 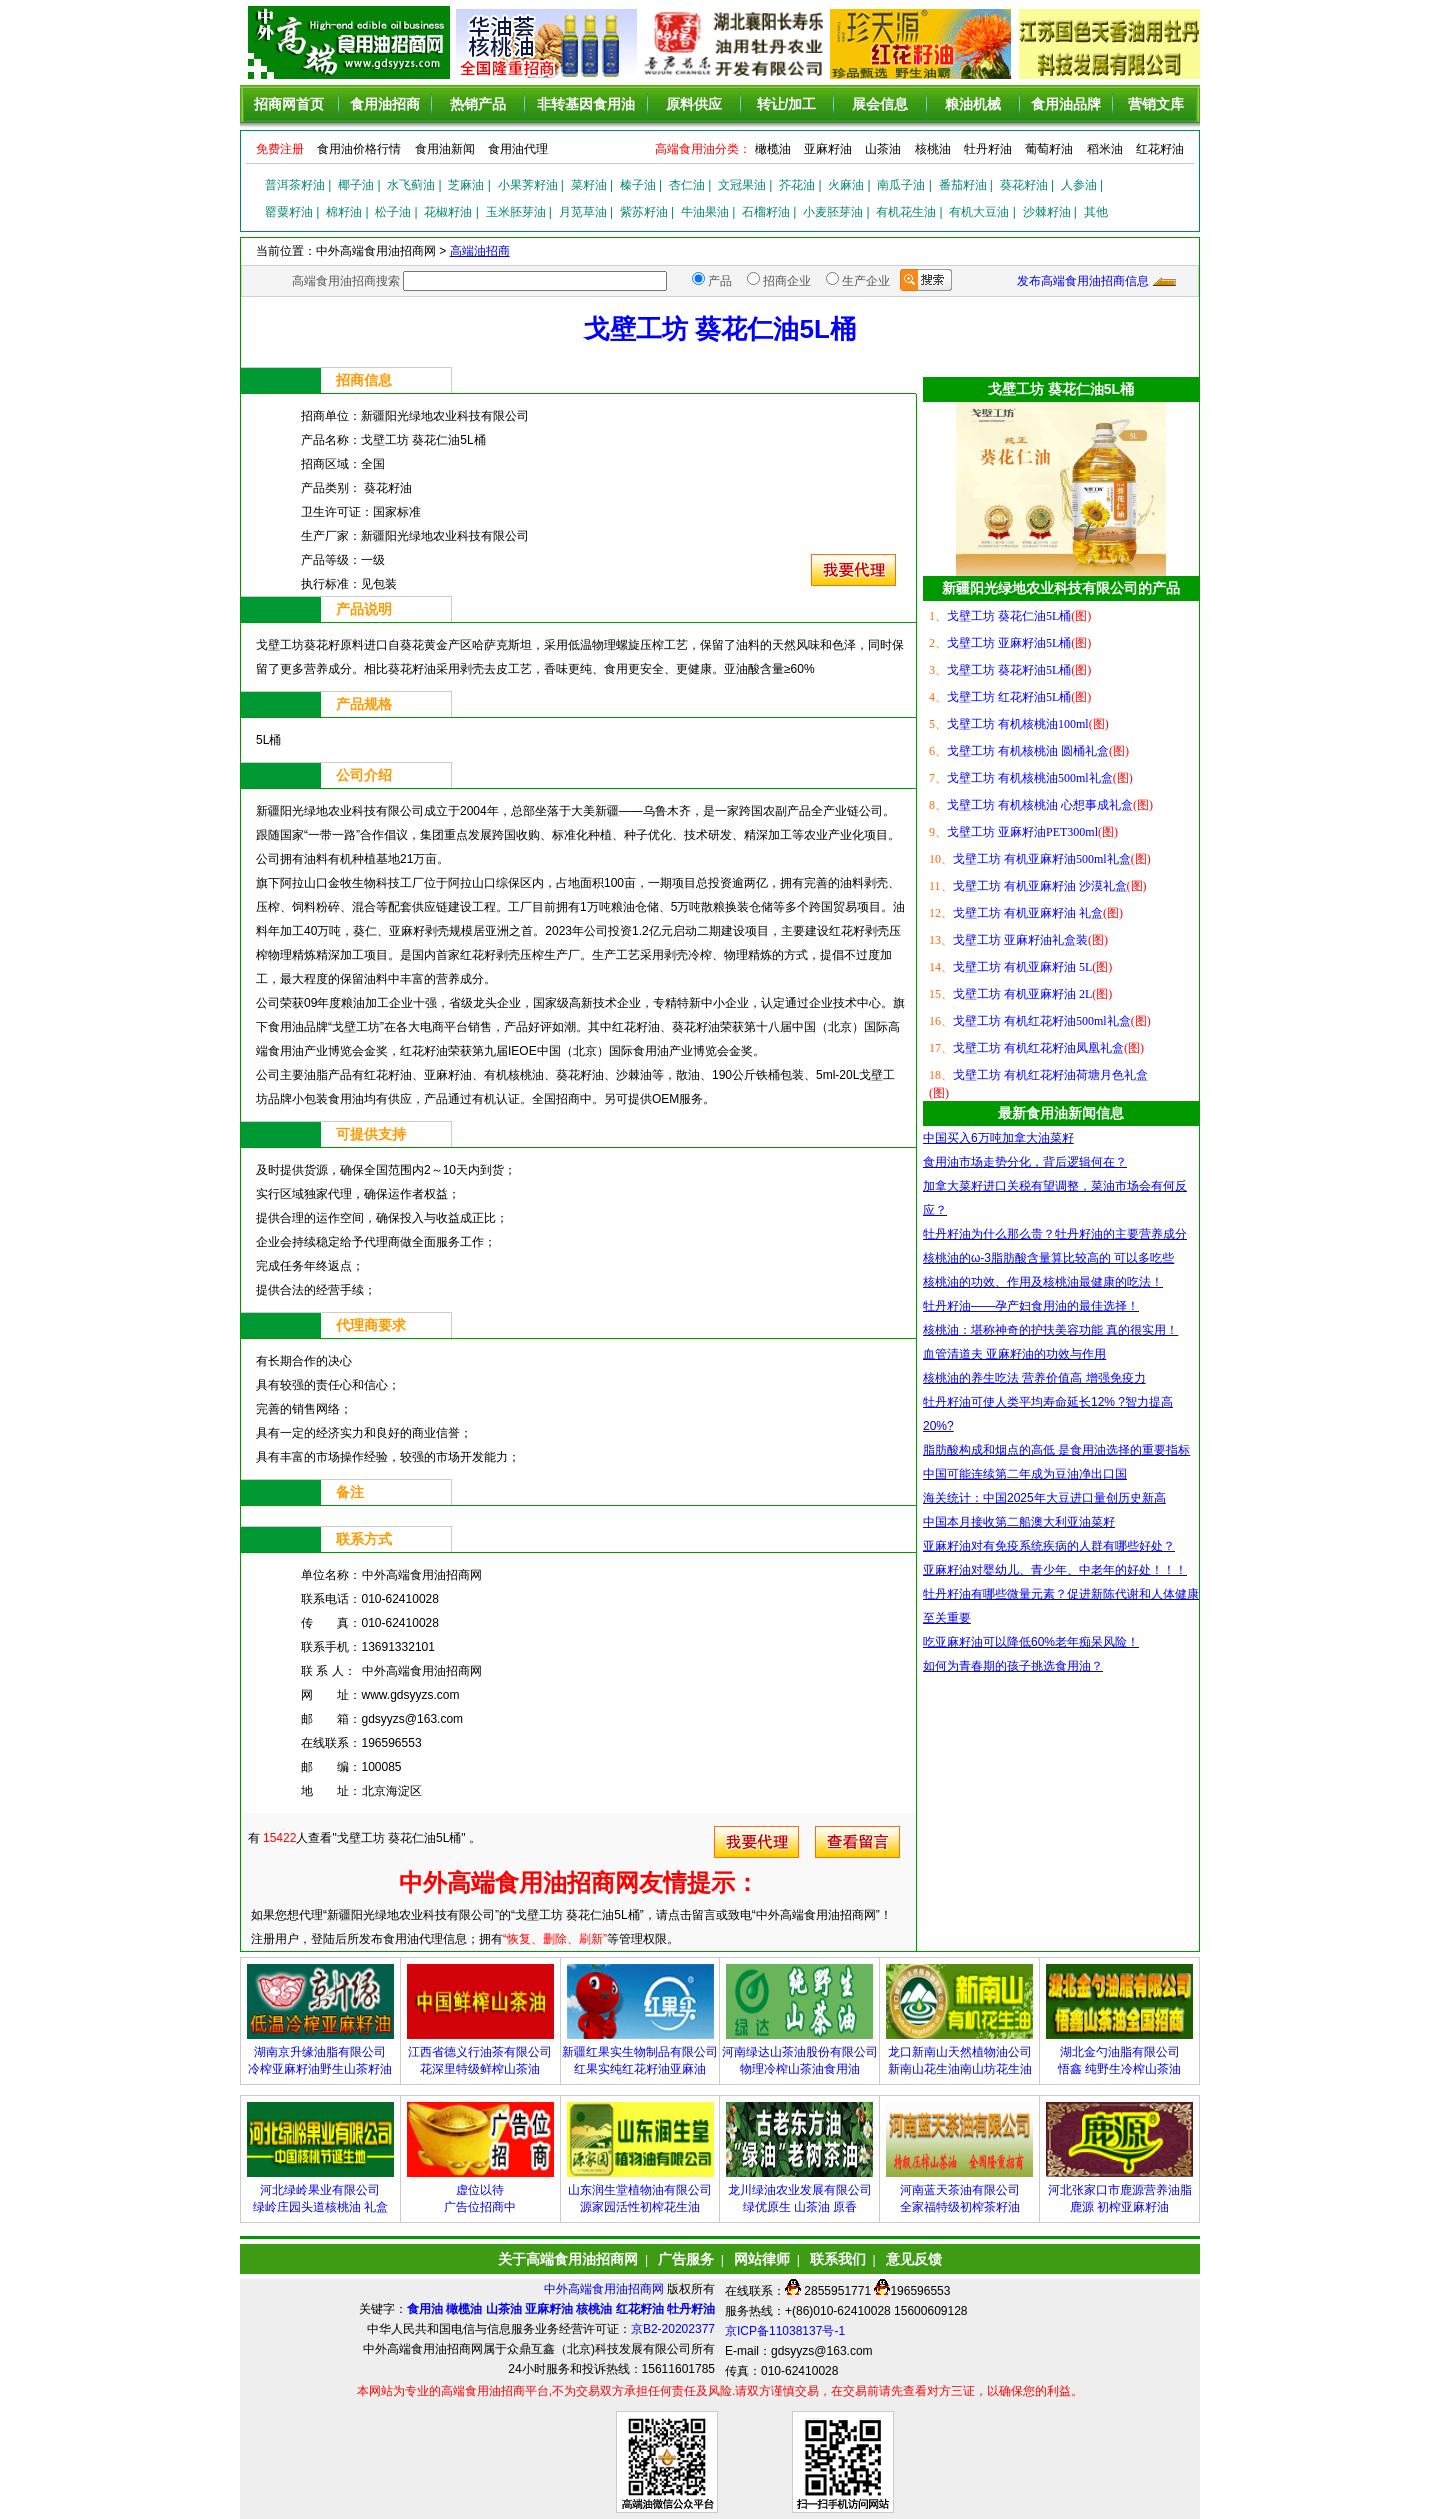 What do you see at coordinates (694, 104) in the screenshot?
I see `原料供应` at bounding box center [694, 104].